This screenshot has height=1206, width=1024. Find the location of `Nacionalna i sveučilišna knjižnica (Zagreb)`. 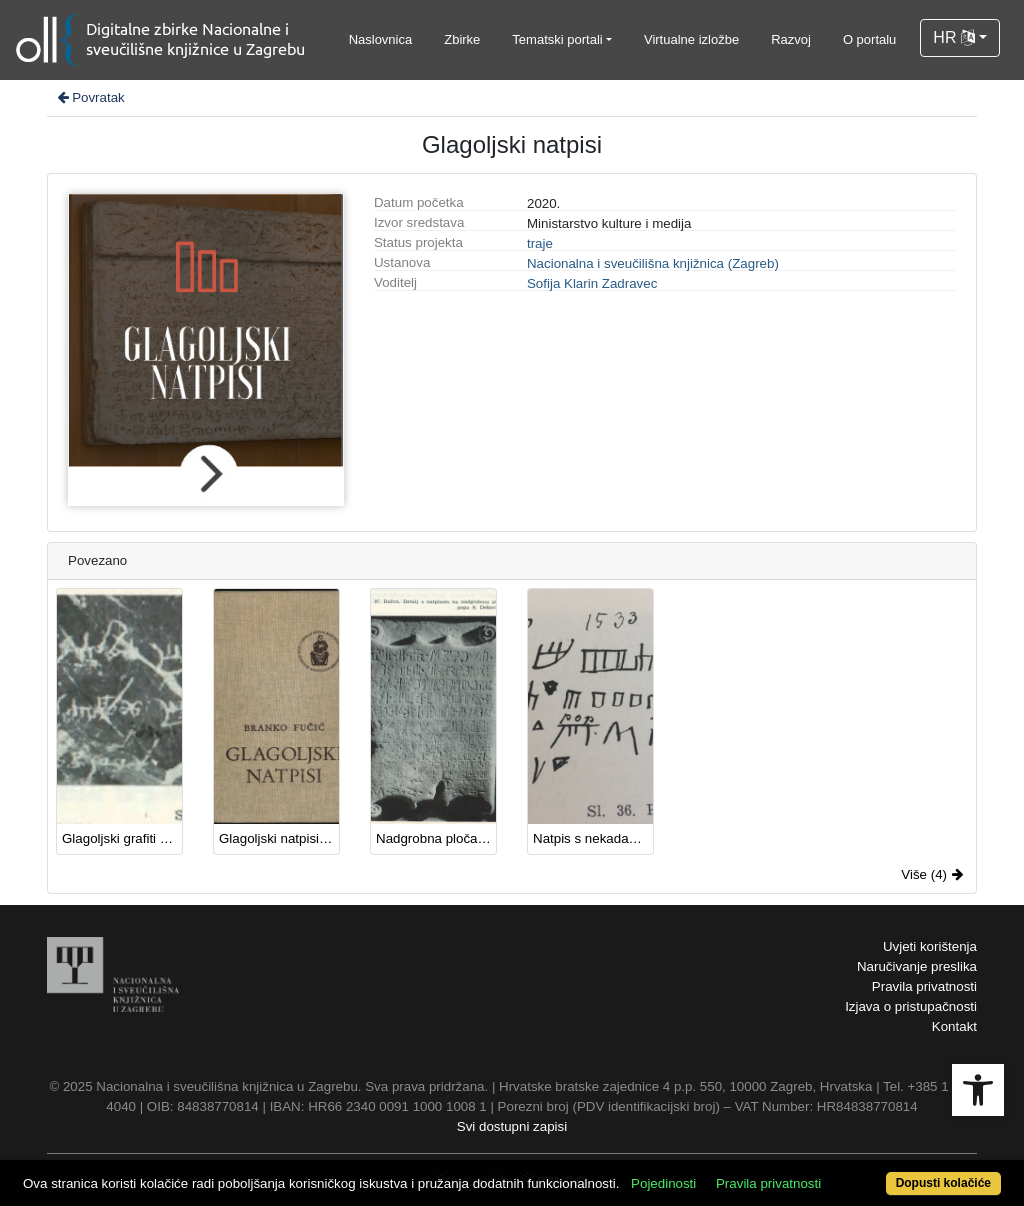

Nacionalna i sveučilišna knjižnica (Zagreb) is located at coordinates (653, 263).